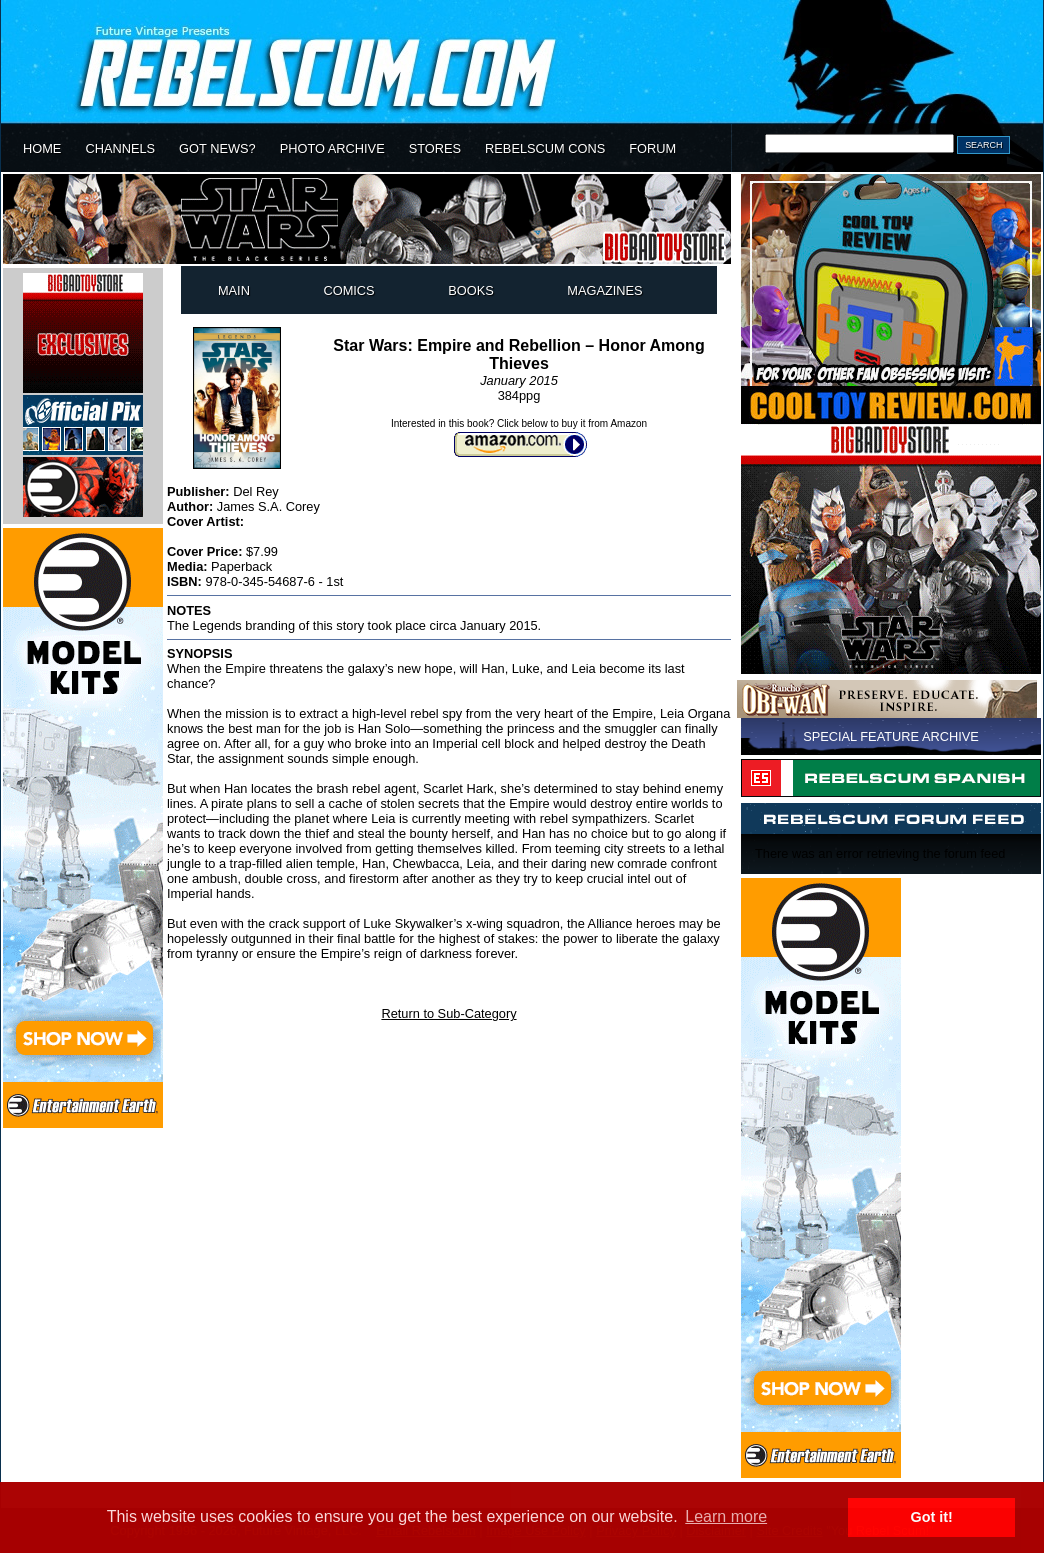  I want to click on PHOTO ARCHIVE, so click(332, 148).